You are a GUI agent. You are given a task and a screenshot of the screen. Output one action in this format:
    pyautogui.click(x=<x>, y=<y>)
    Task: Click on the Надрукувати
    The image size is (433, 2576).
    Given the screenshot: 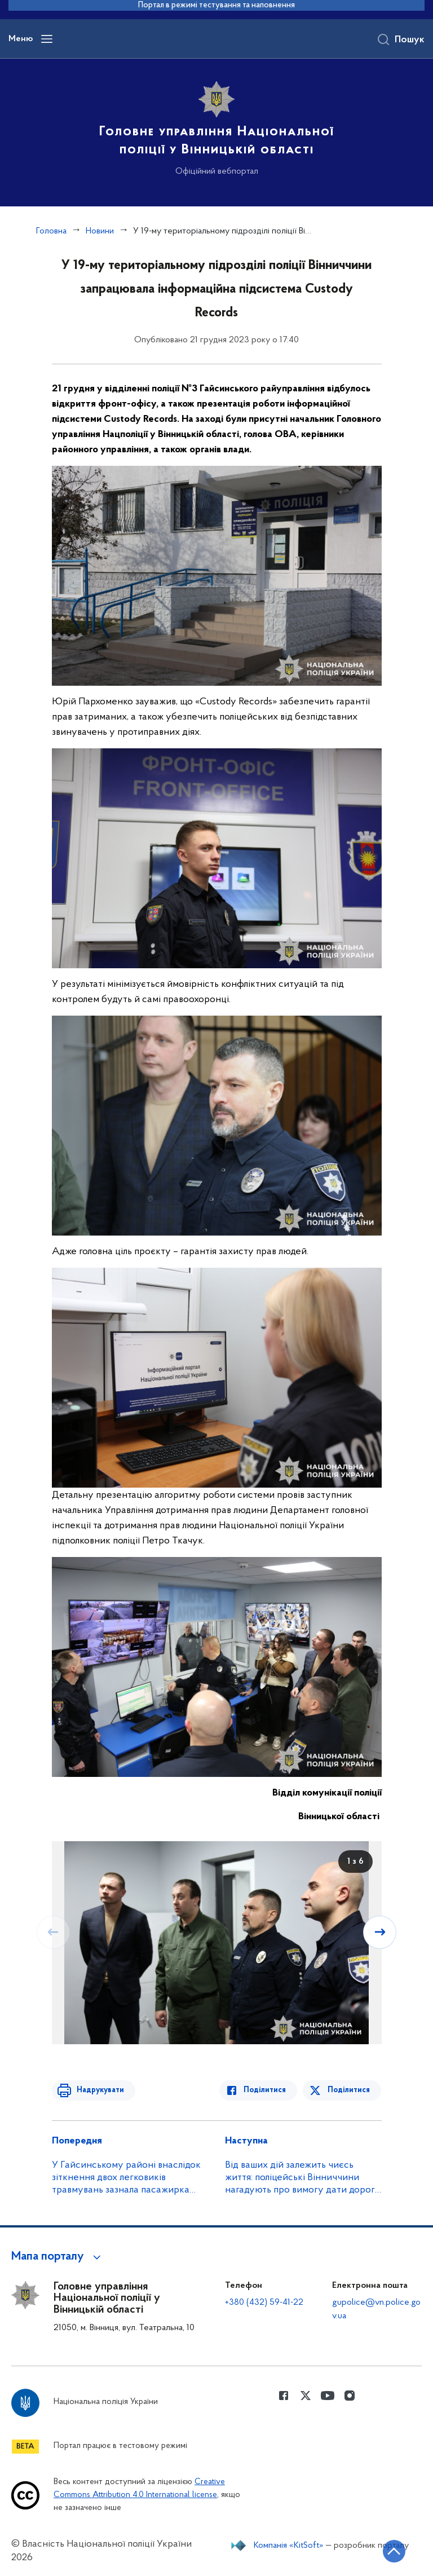 What is the action you would take?
    pyautogui.click(x=98, y=2090)
    